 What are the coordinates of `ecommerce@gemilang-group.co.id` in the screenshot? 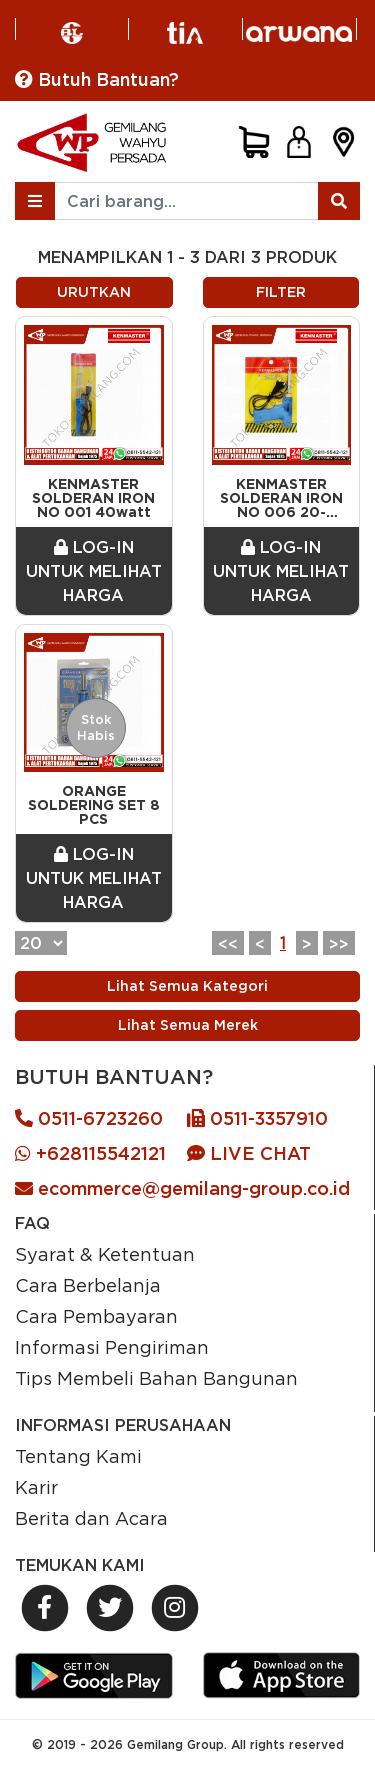 It's located at (182, 1188).